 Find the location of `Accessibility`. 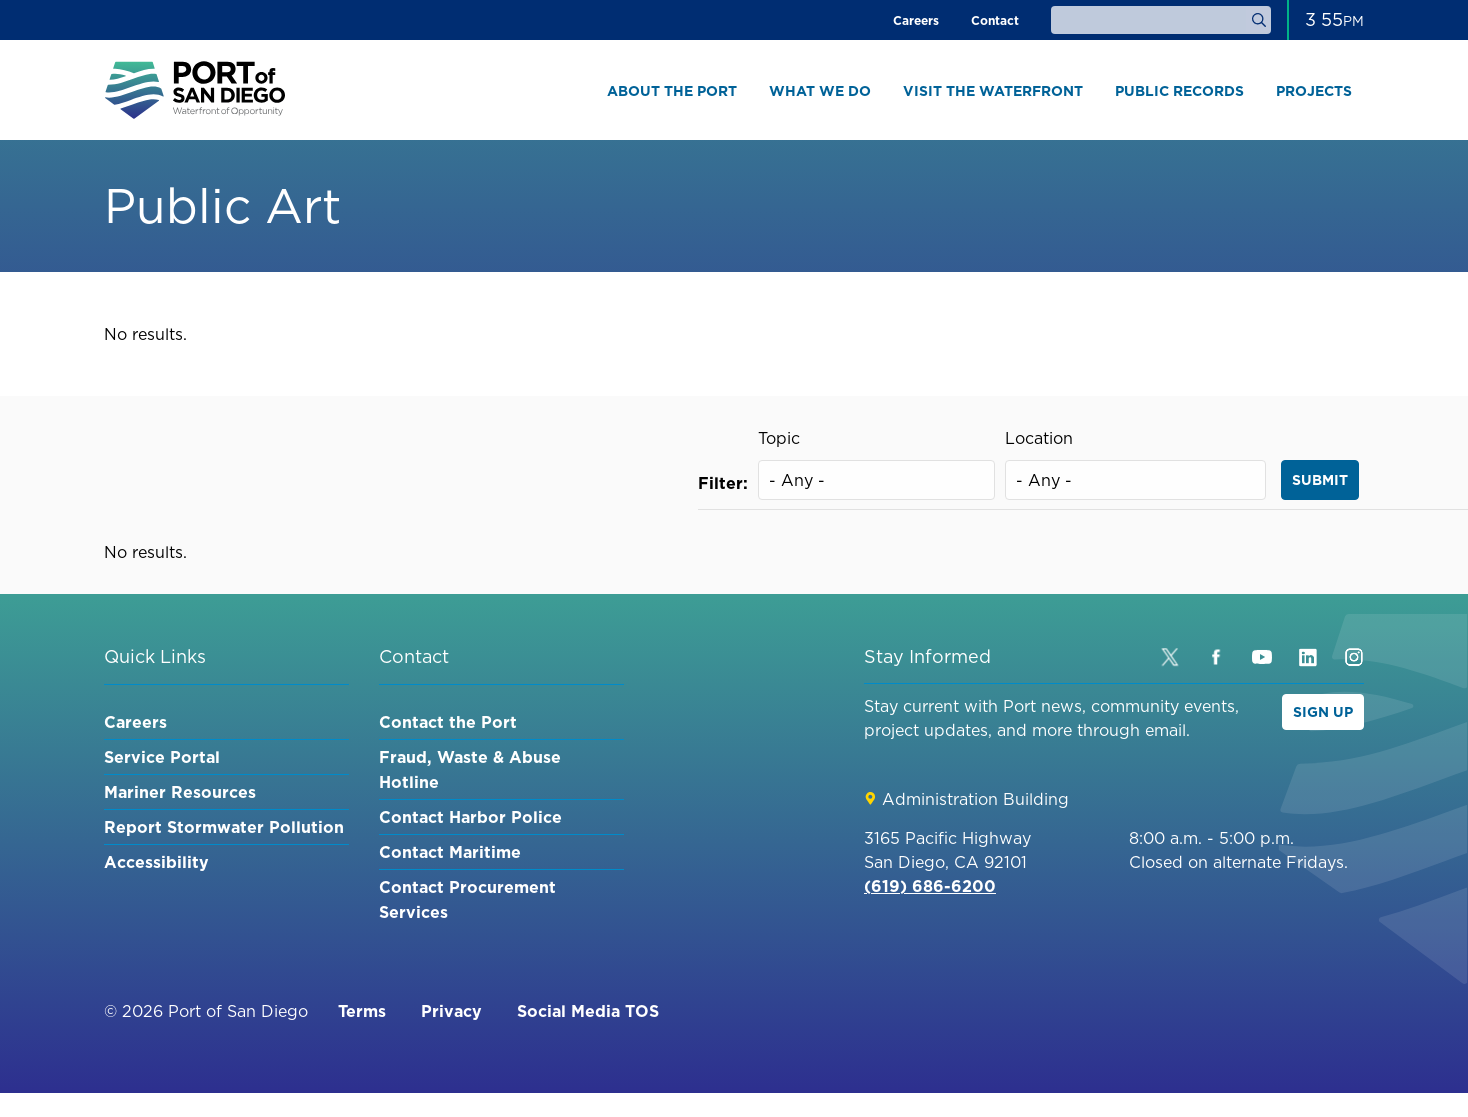

Accessibility is located at coordinates (156, 862).